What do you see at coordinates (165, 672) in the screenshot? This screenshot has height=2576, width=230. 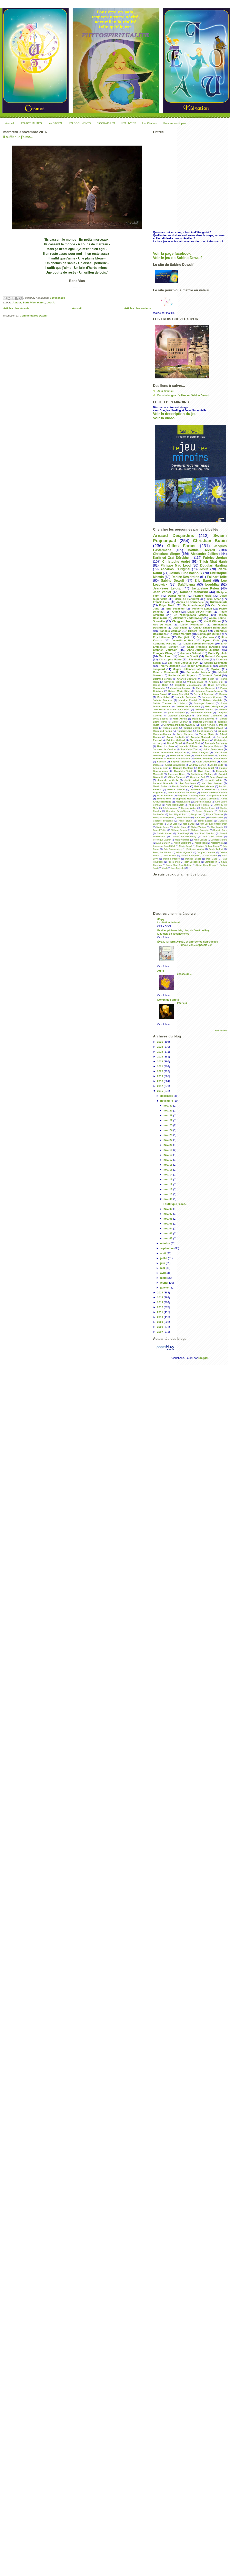 I see `Colette Roumanoff` at bounding box center [165, 672].